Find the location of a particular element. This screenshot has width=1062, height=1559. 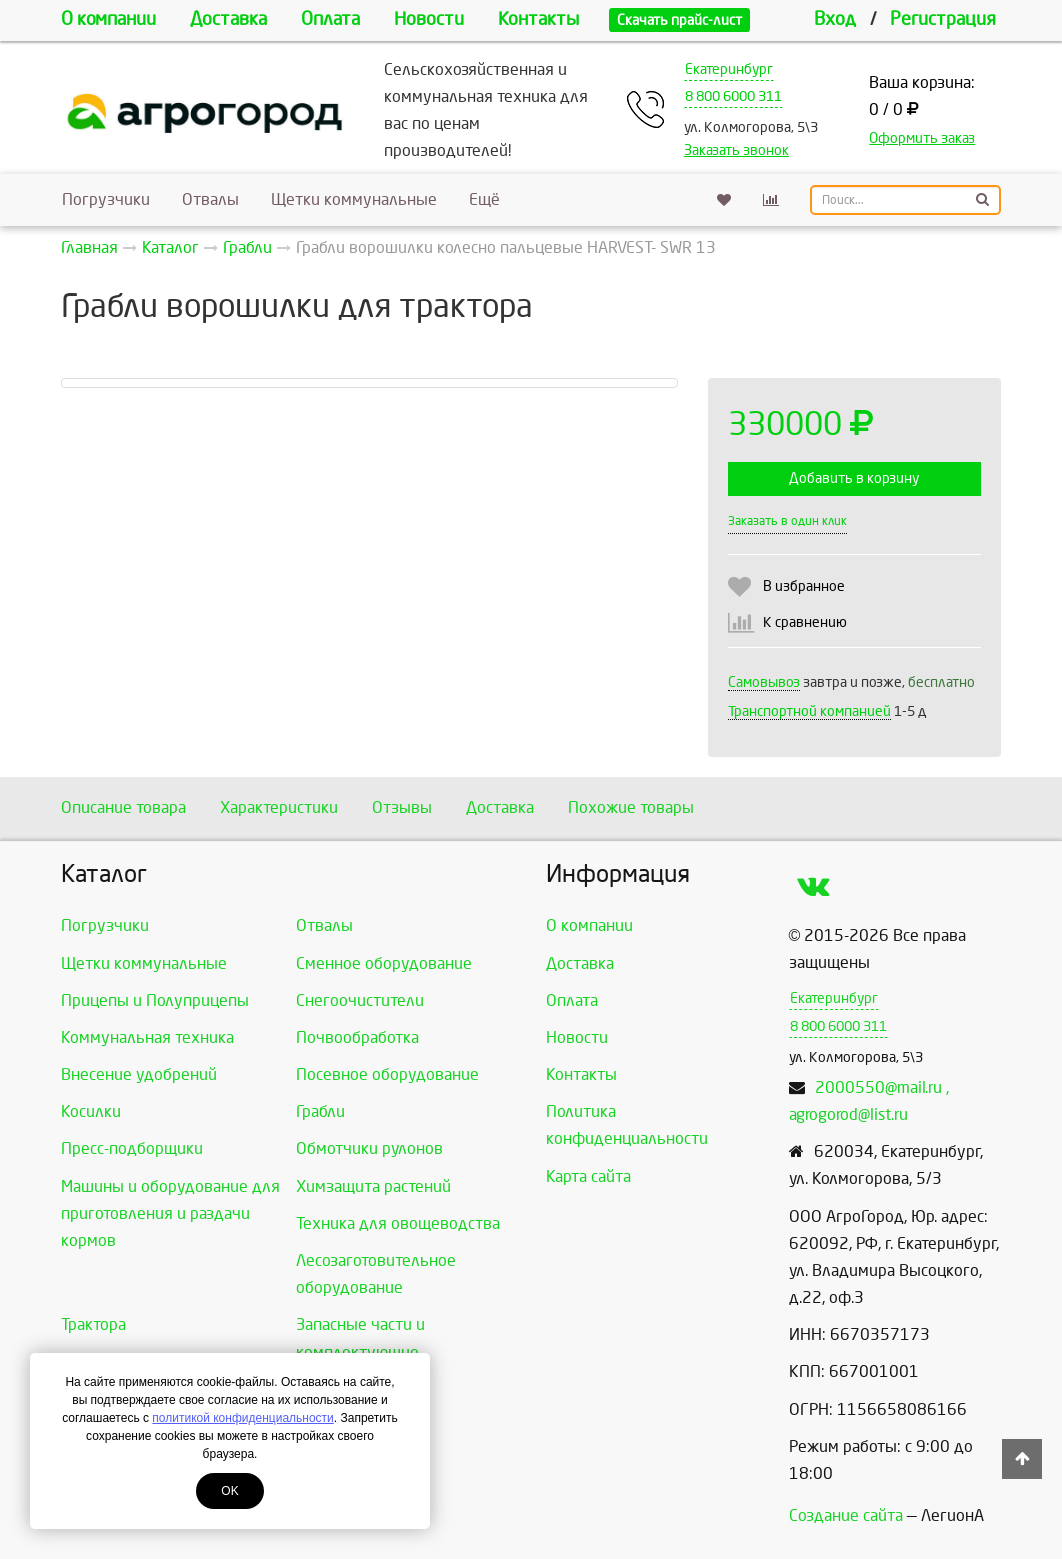

О компании is located at coordinates (108, 19).